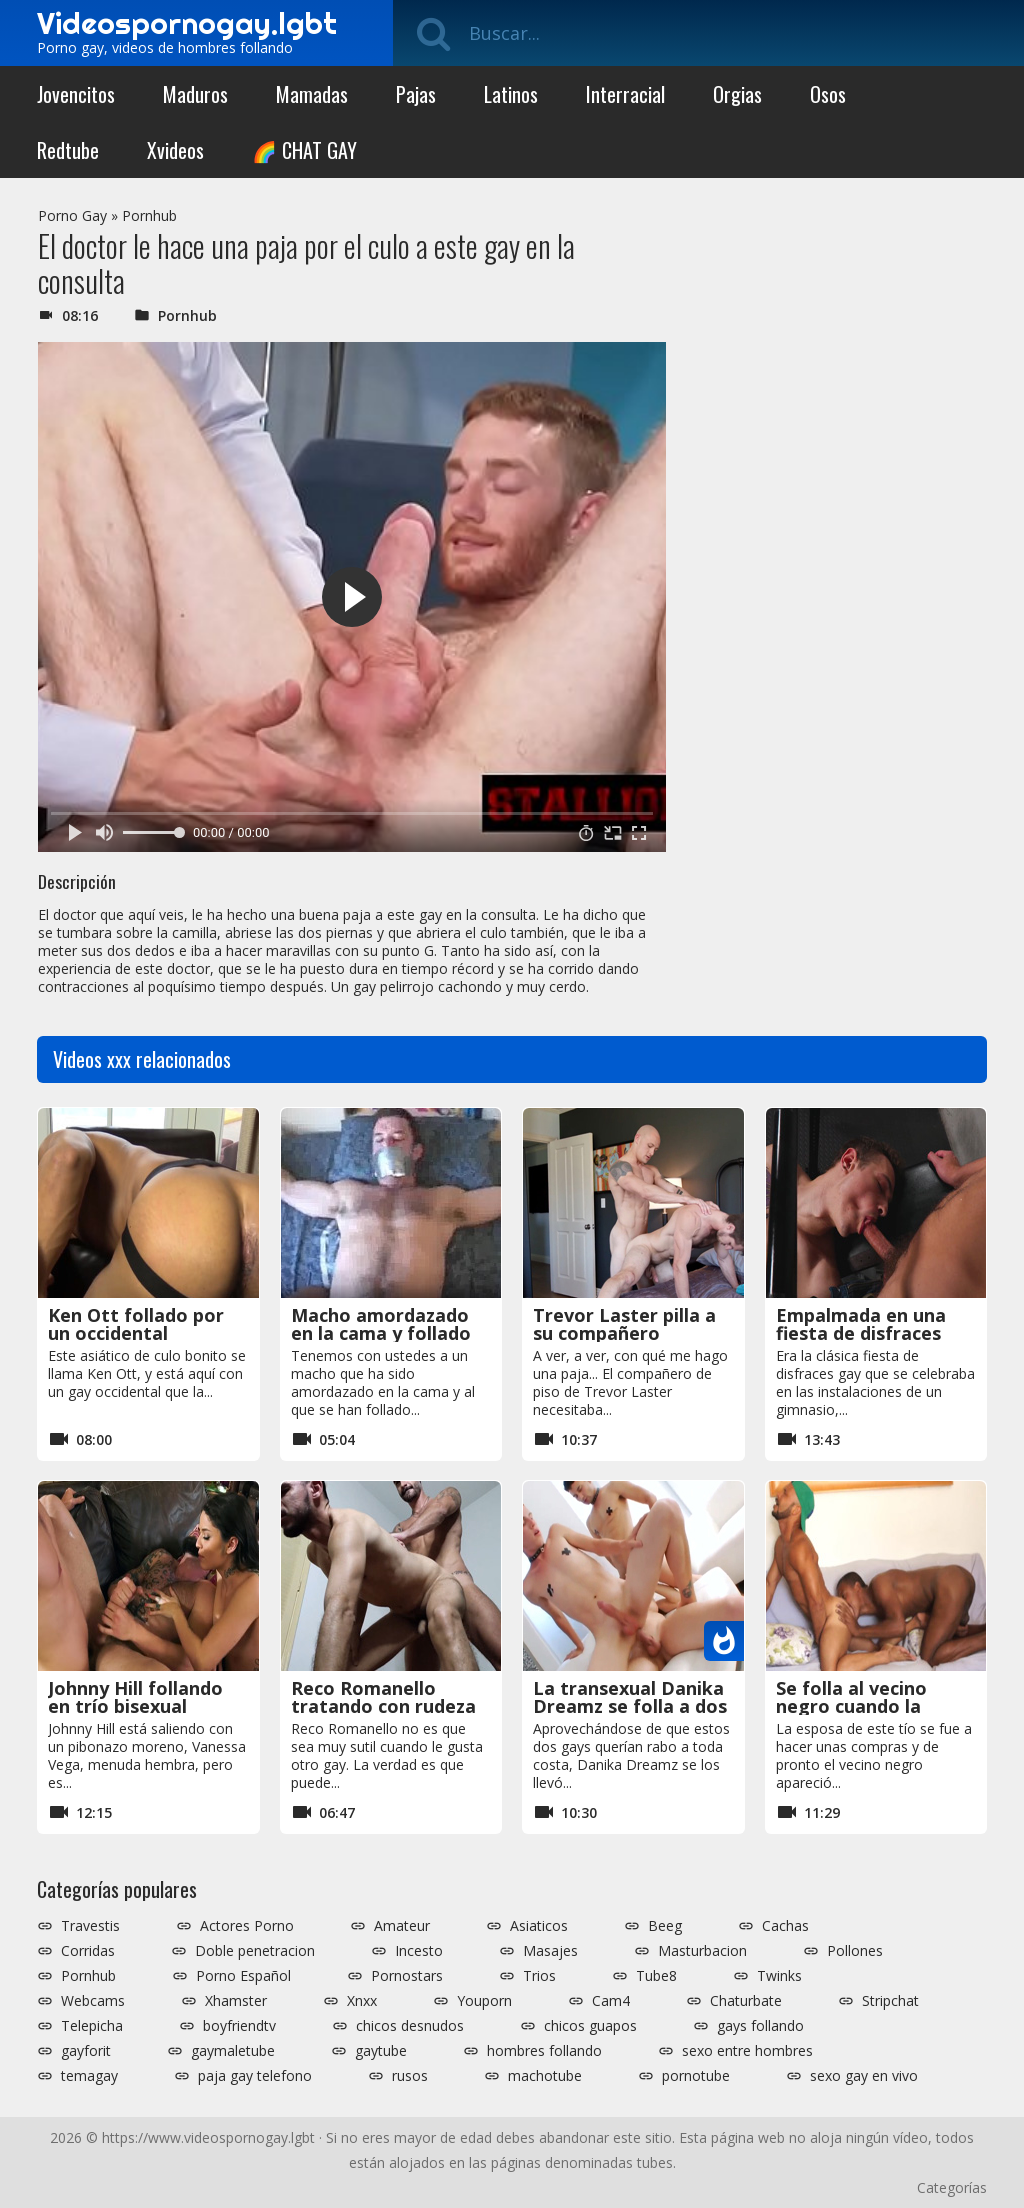 The height and width of the screenshot is (2208, 1024). I want to click on Asiaticos, so click(539, 1926).